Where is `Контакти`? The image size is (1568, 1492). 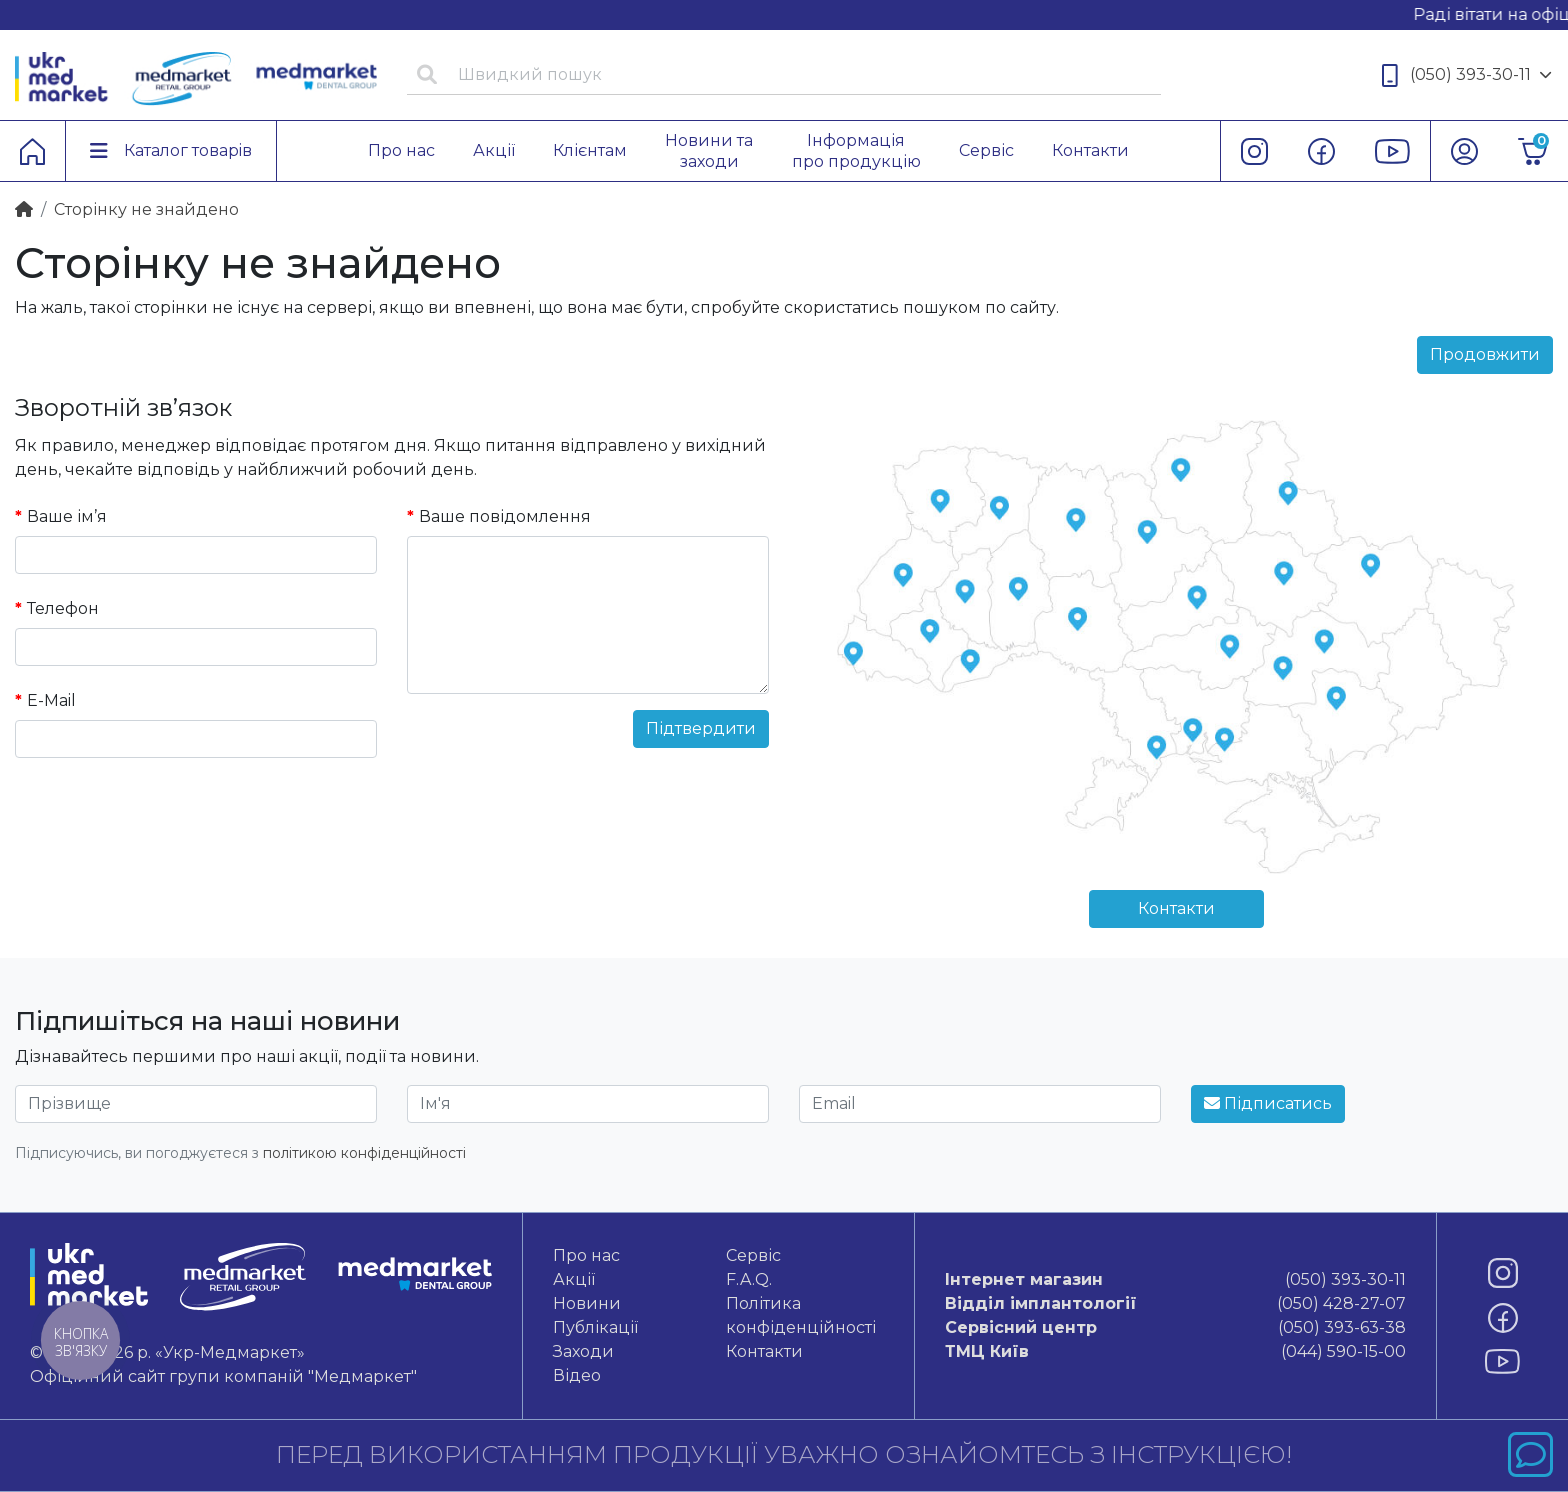 Контакти is located at coordinates (1176, 908).